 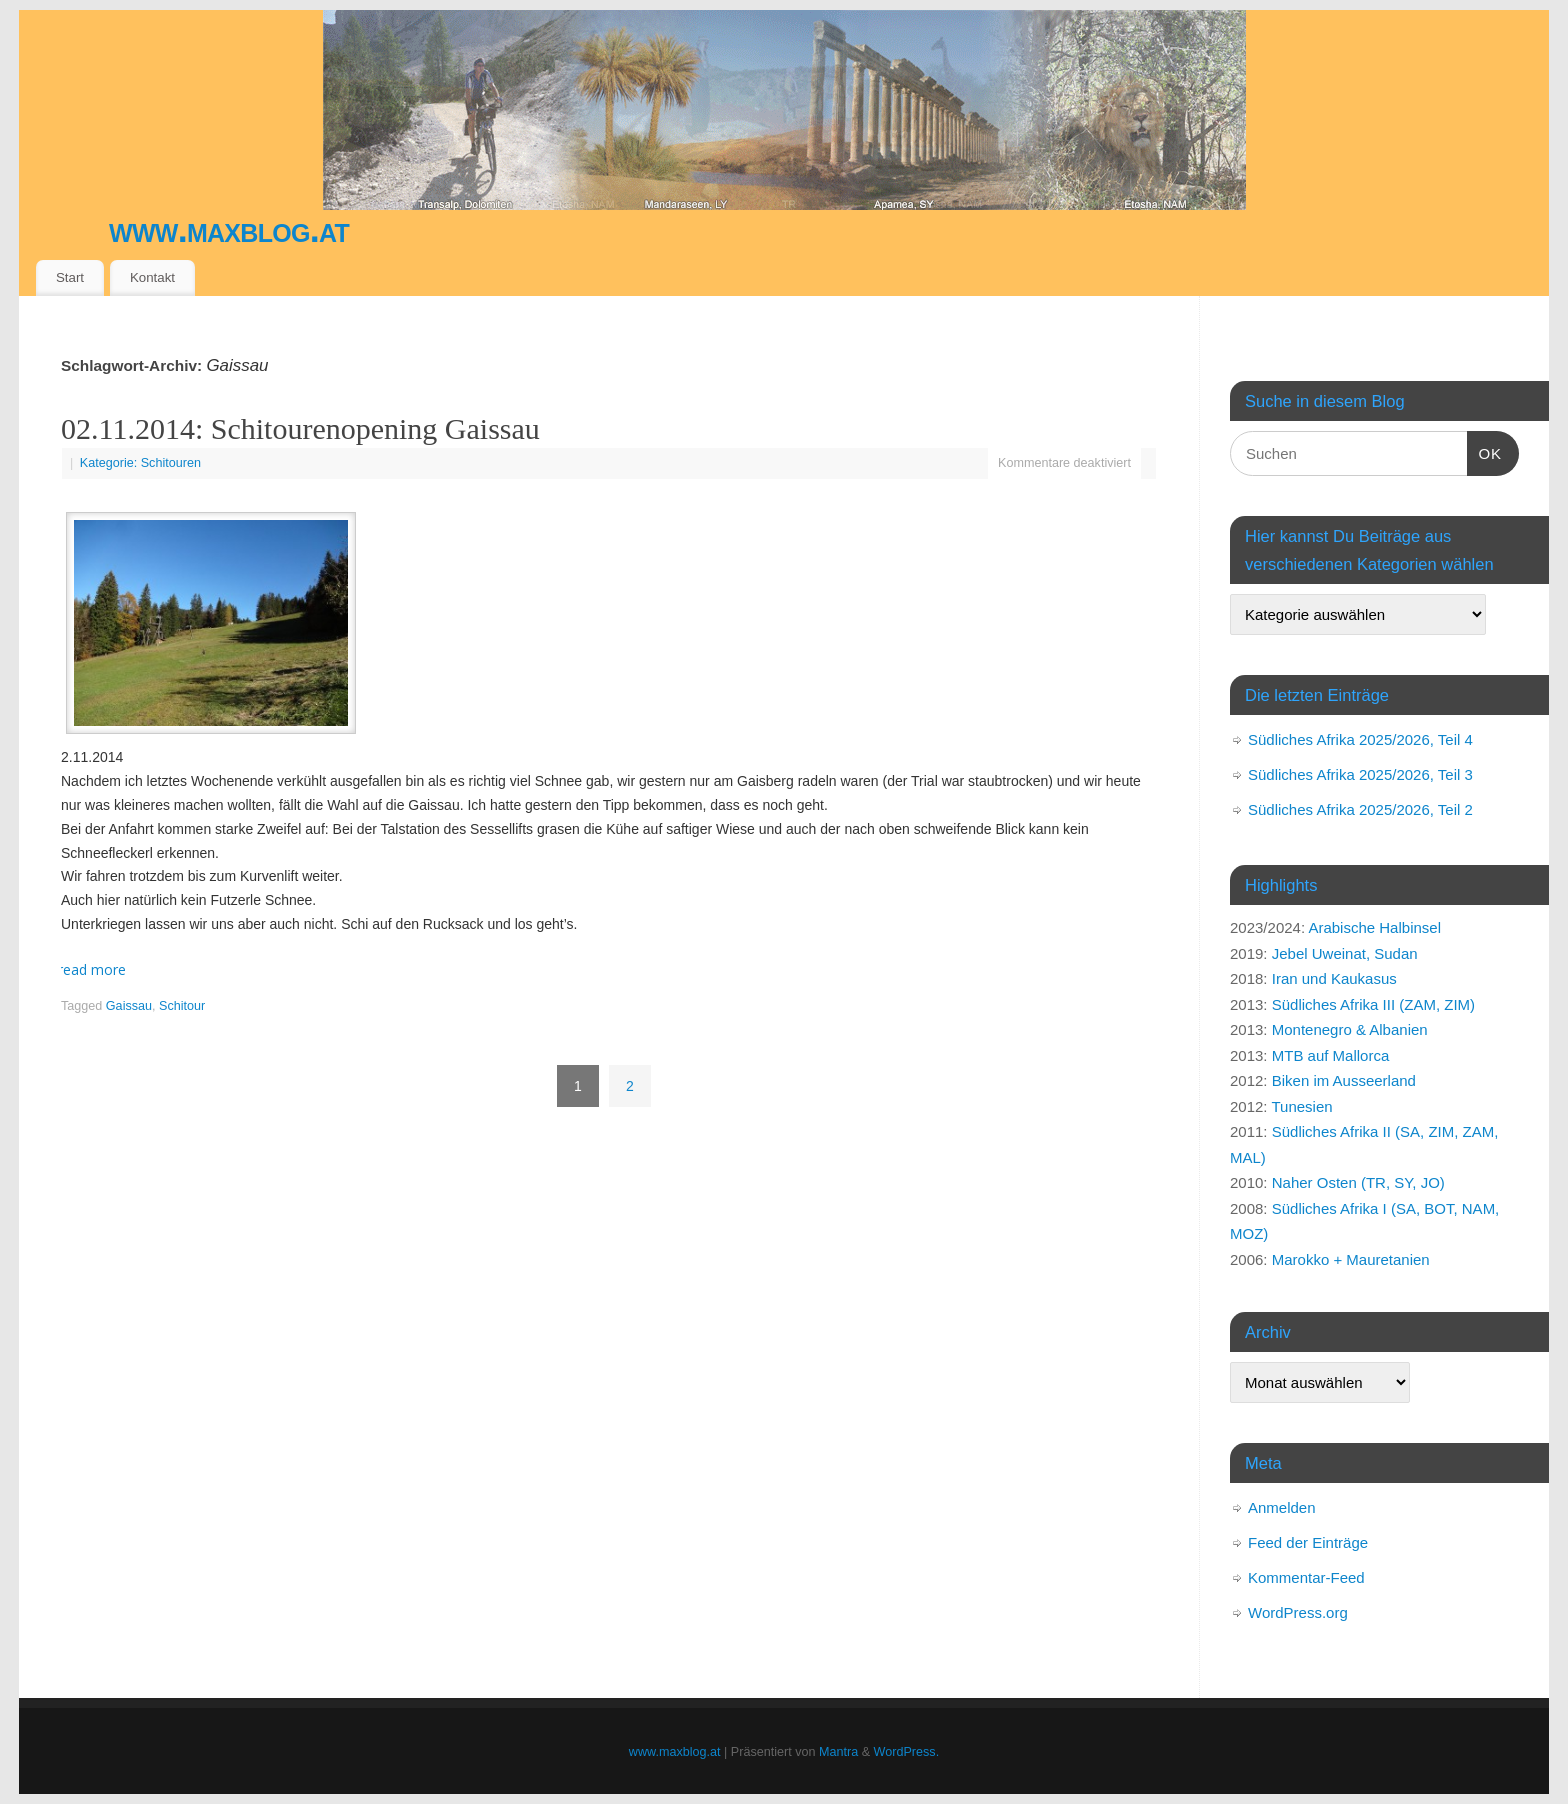 I want to click on Jebel Uweinat, Sudan, so click(x=1345, y=953).